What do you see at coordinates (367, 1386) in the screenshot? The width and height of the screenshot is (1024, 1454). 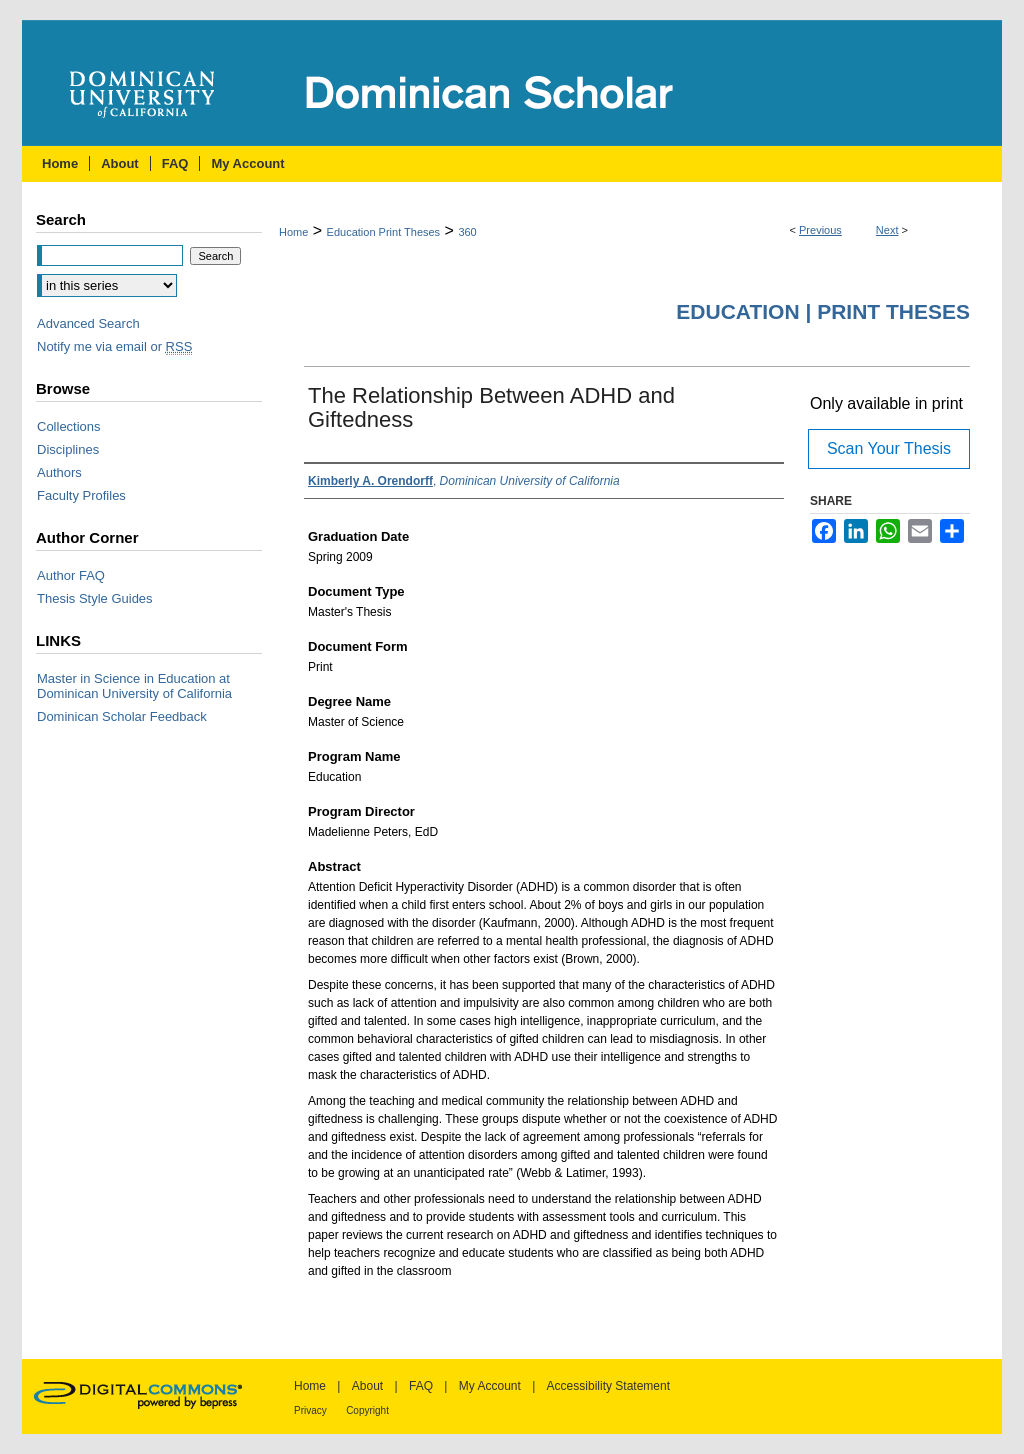 I see `About` at bounding box center [367, 1386].